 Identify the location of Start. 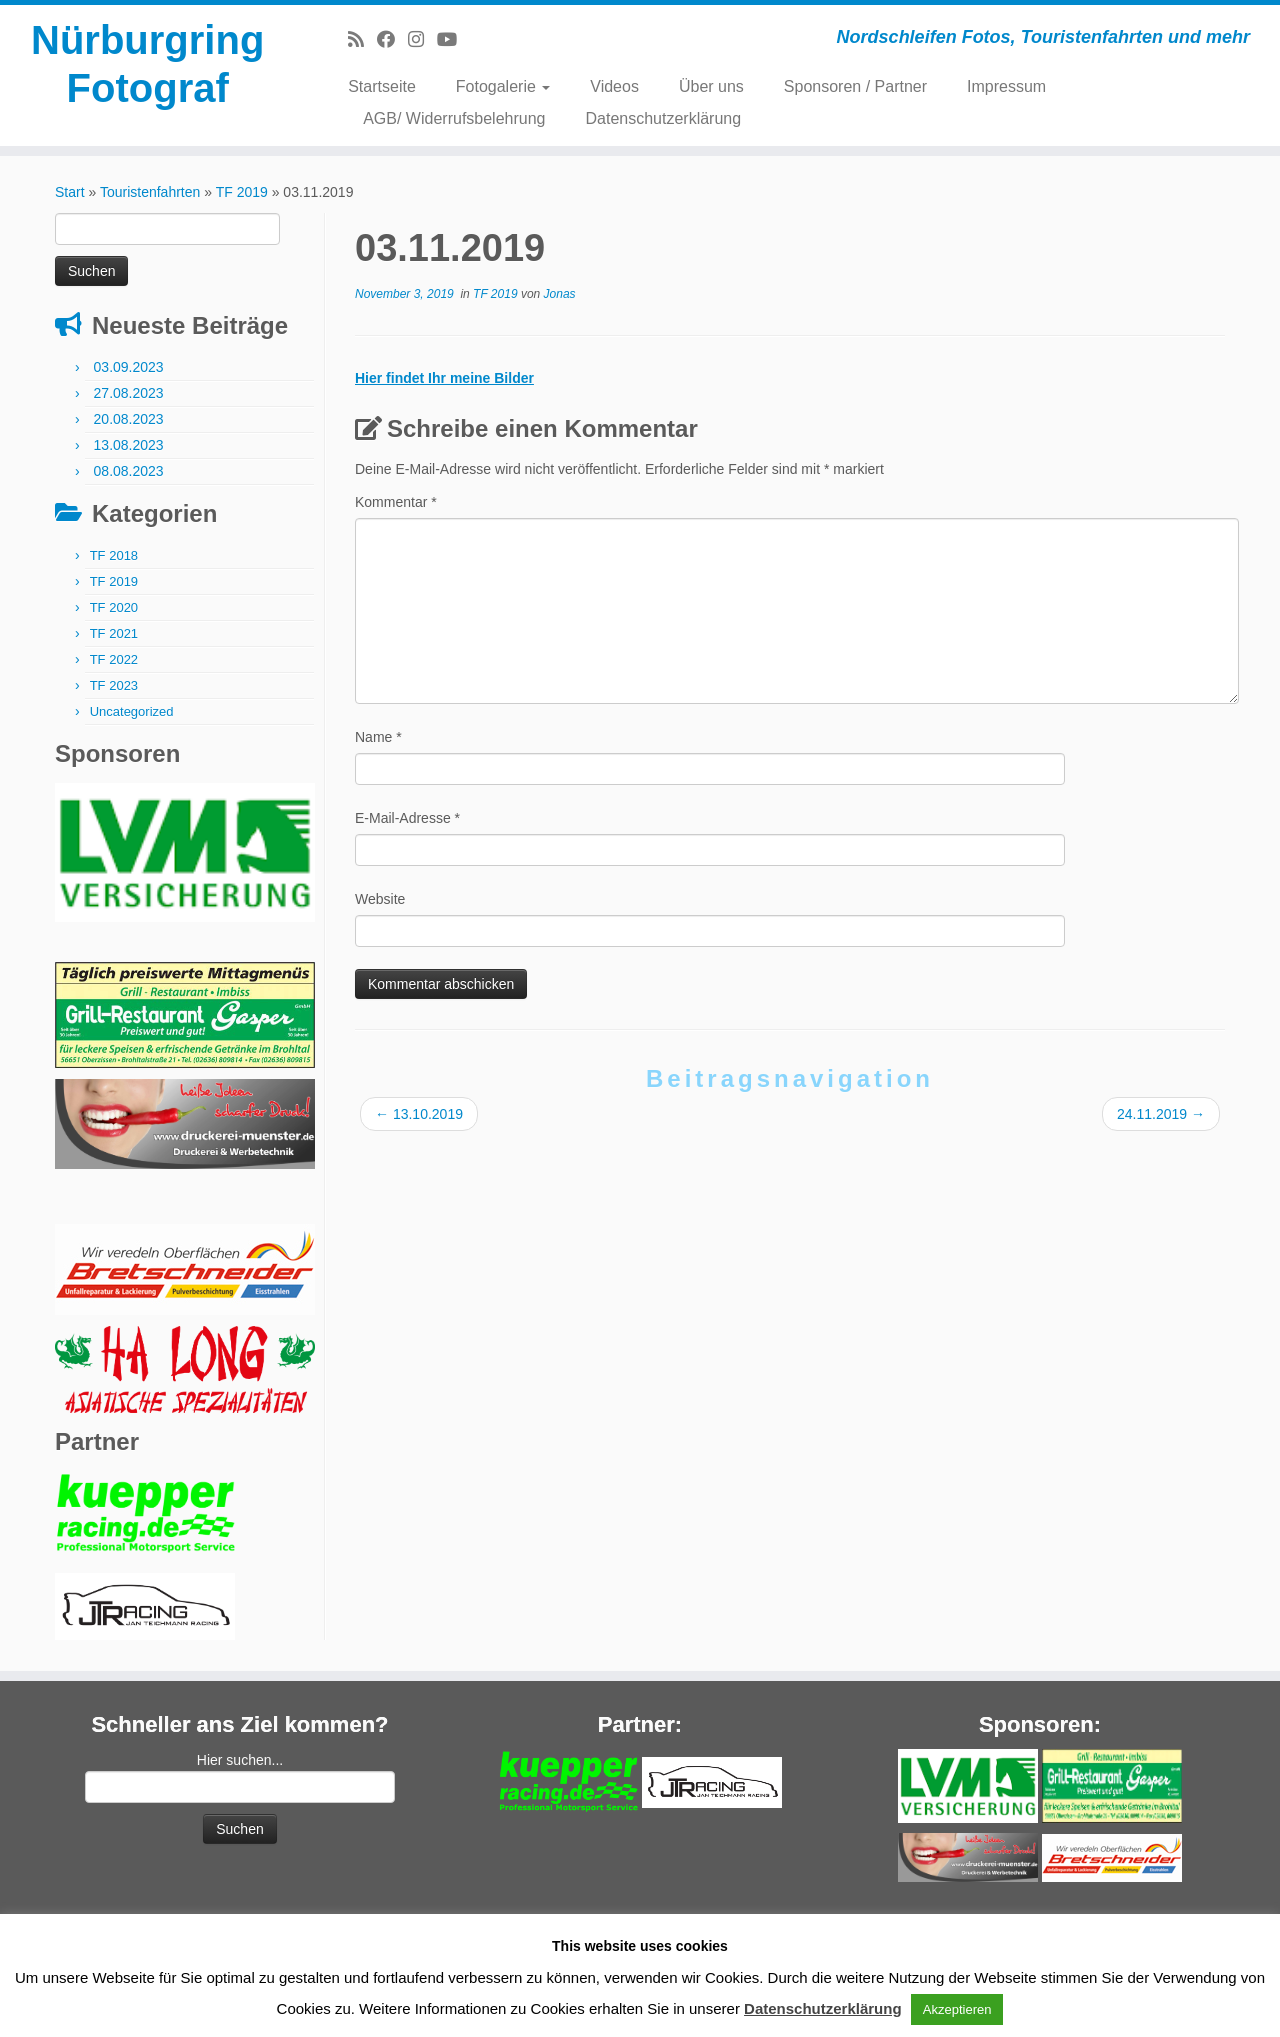
(70, 192).